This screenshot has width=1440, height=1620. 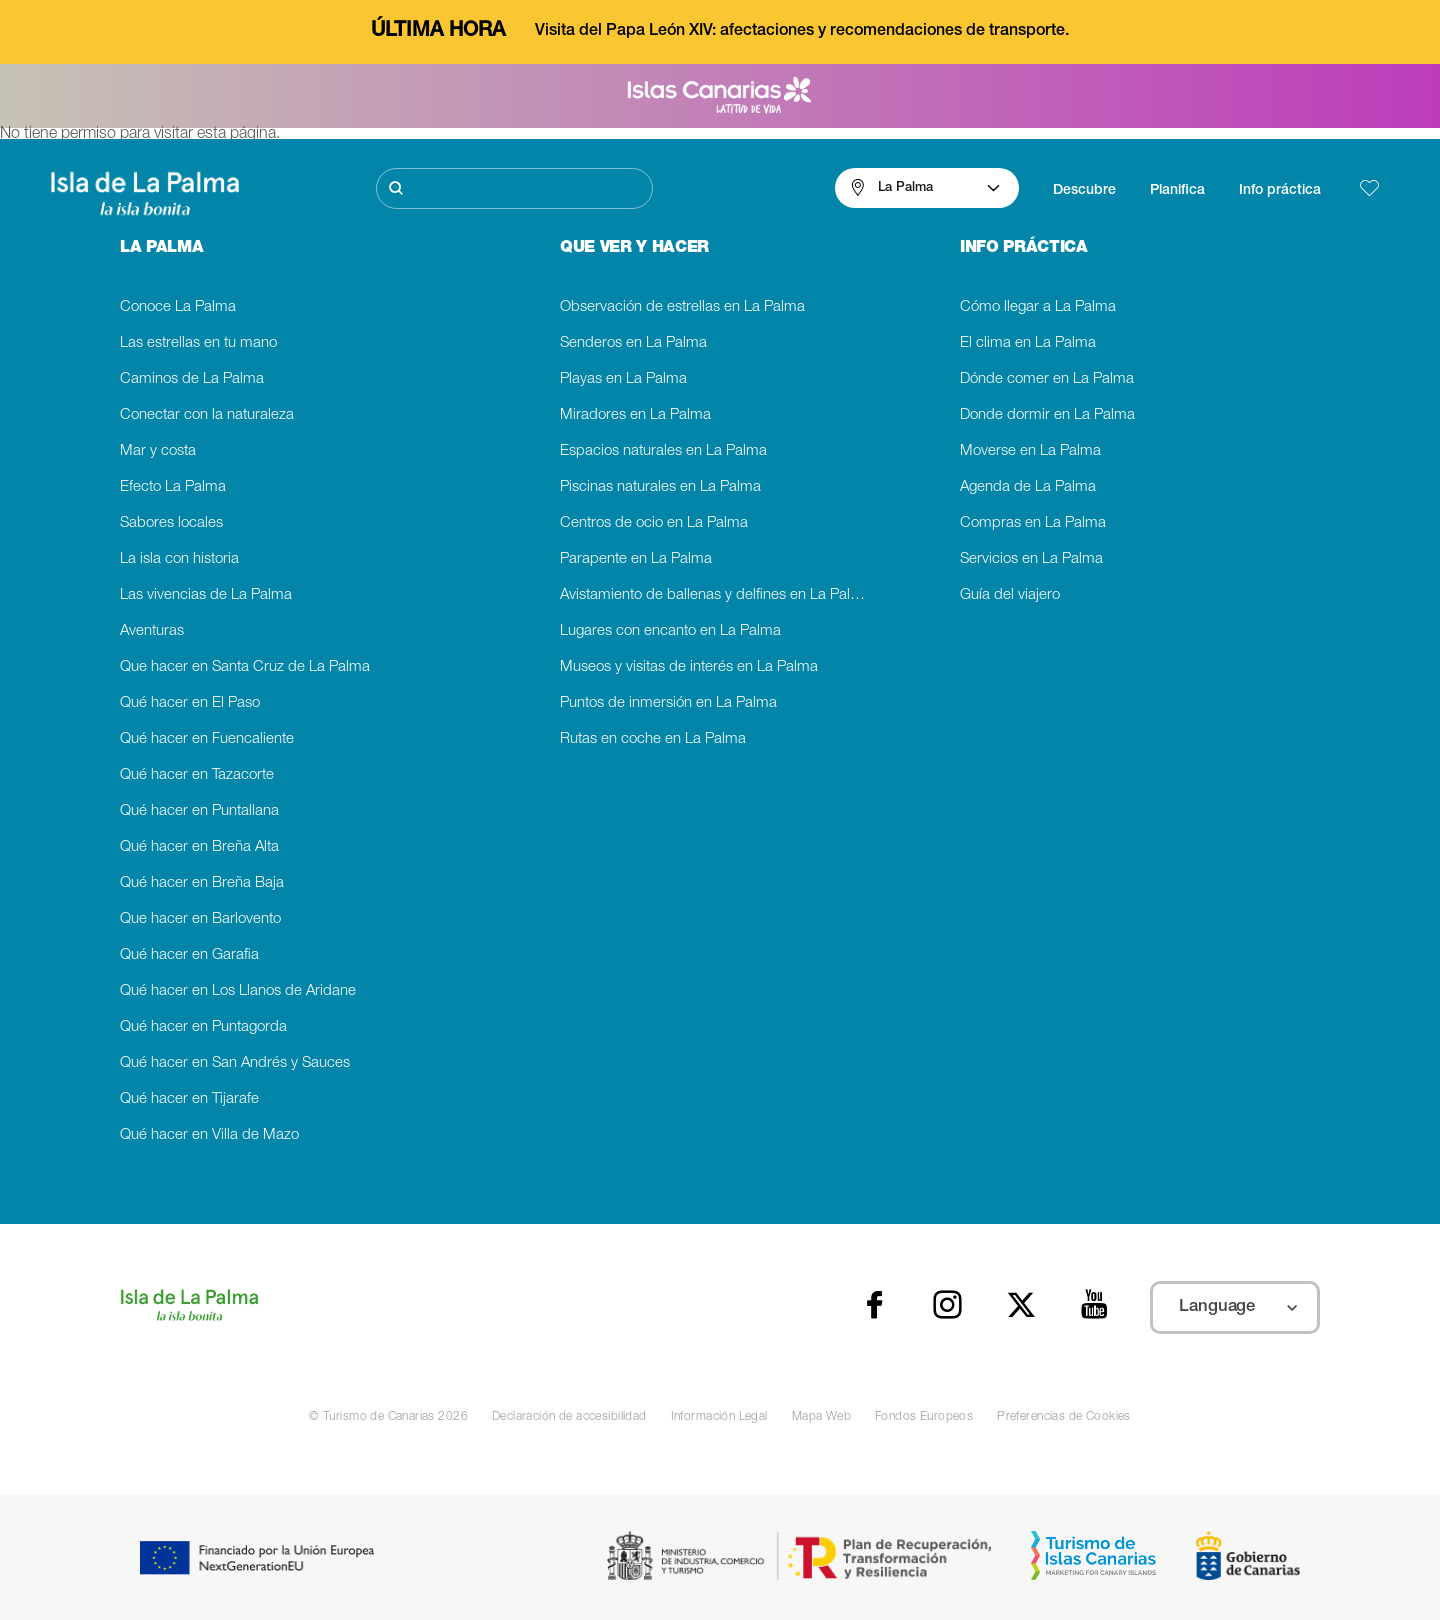 What do you see at coordinates (719, 1417) in the screenshot?
I see `Información Legal` at bounding box center [719, 1417].